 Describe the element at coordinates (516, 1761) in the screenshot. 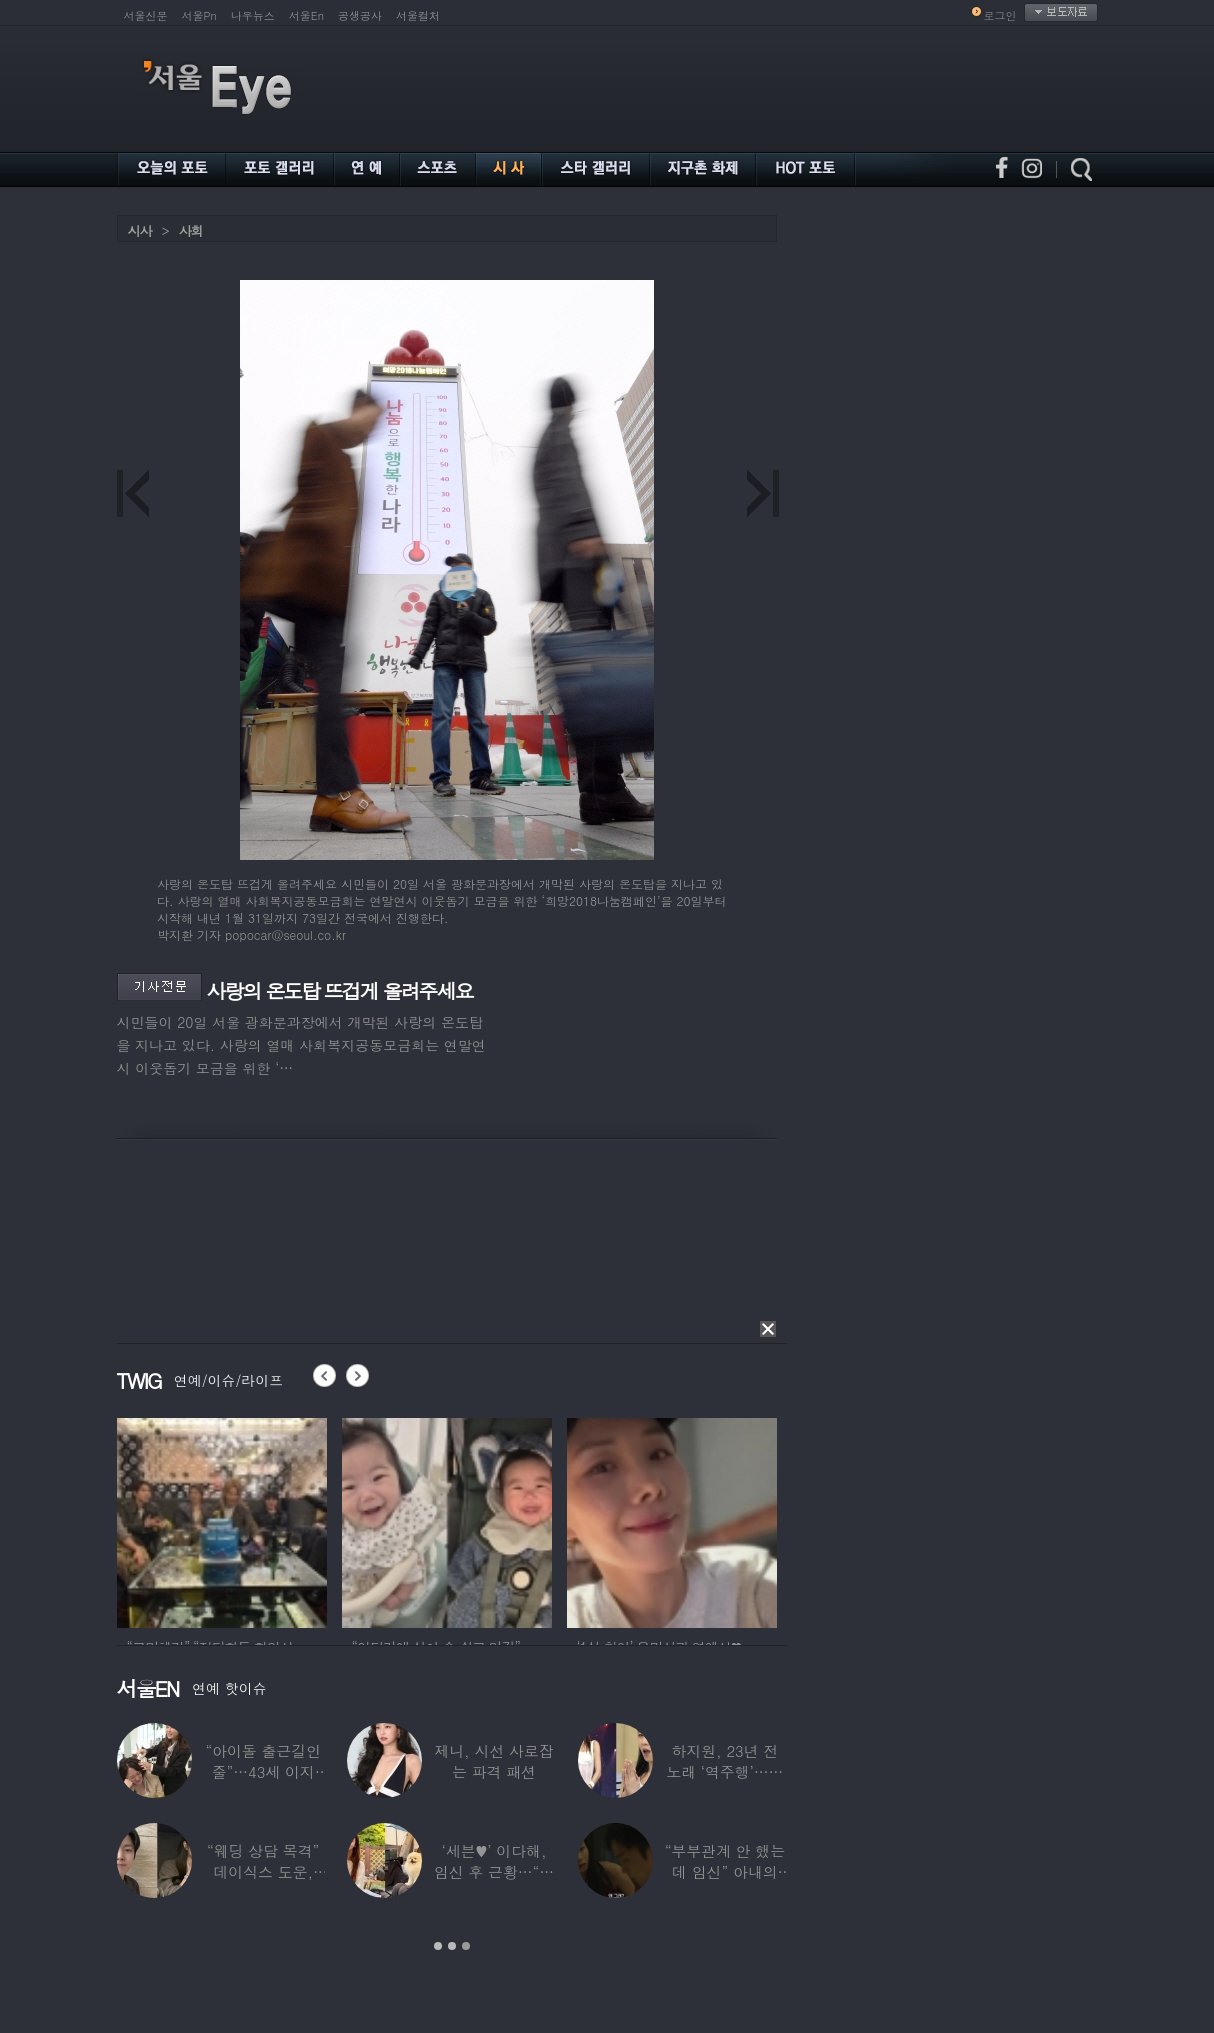

I see `제니, 시선 사로잡는 파격 패션` at that location.